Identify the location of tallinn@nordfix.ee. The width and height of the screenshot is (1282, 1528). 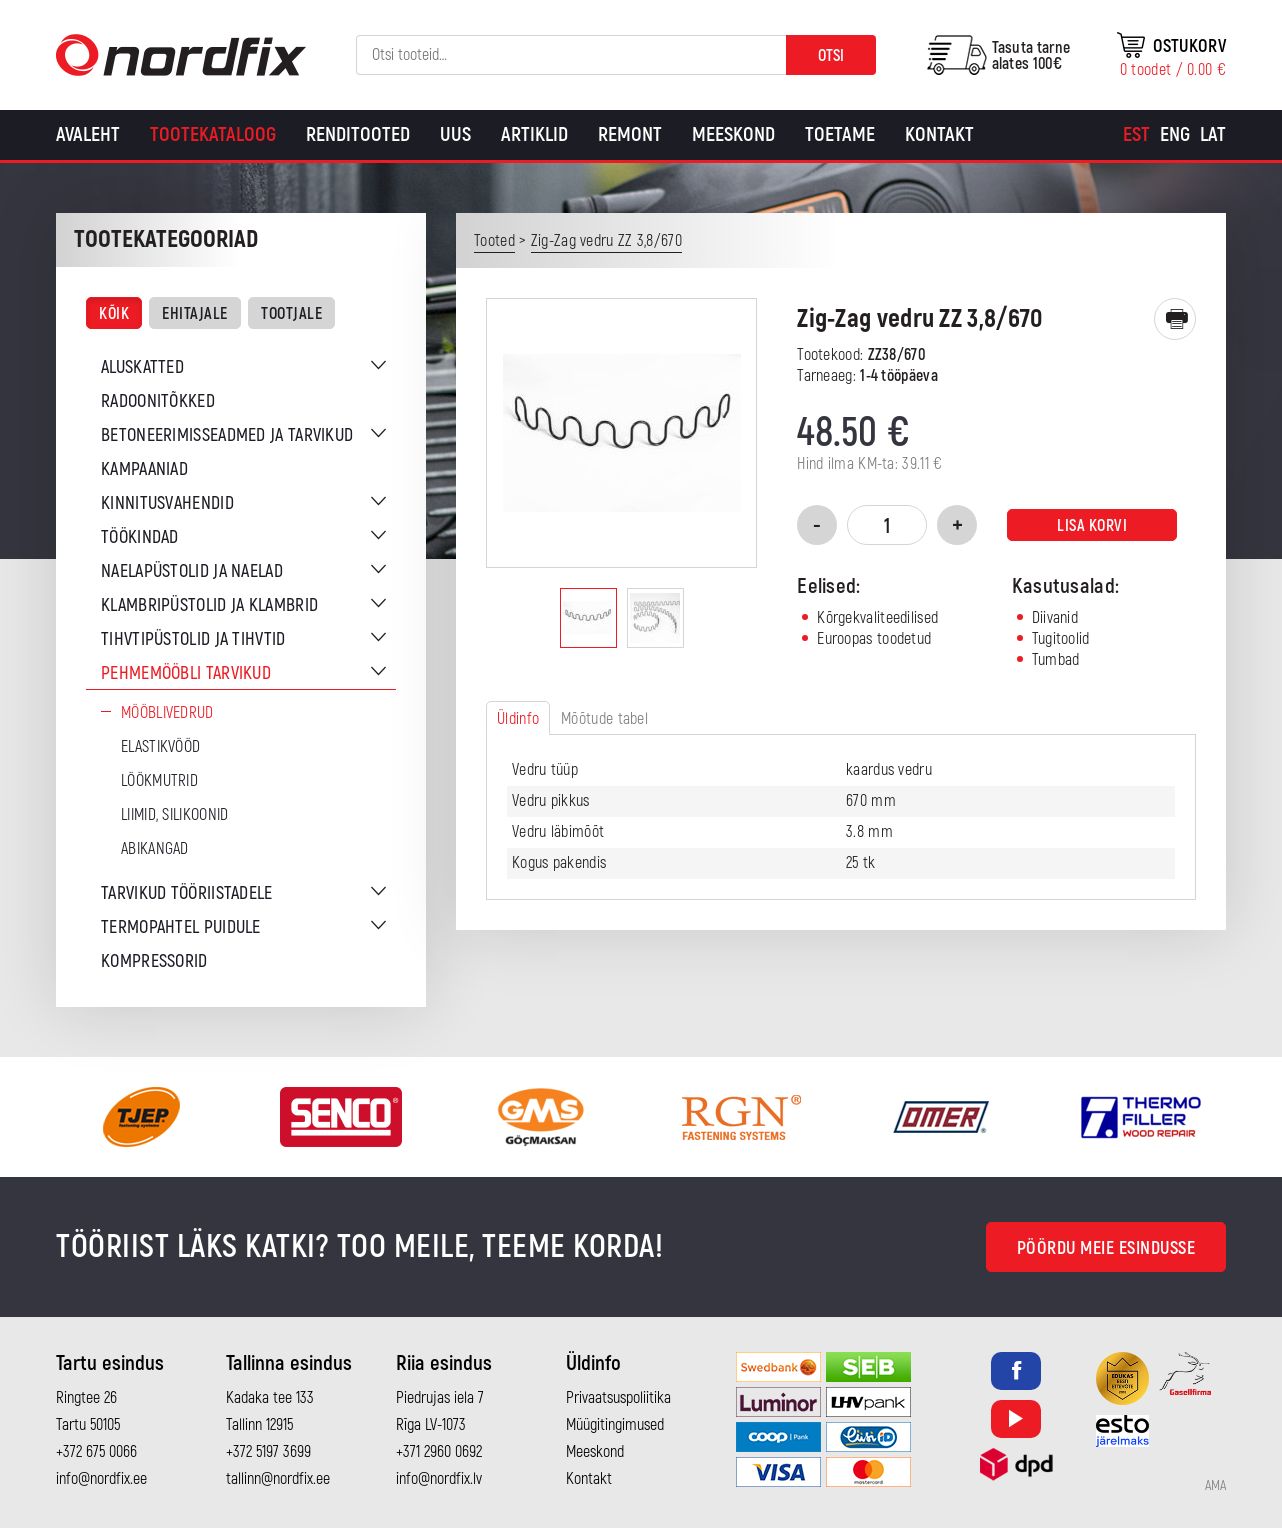
(278, 1479).